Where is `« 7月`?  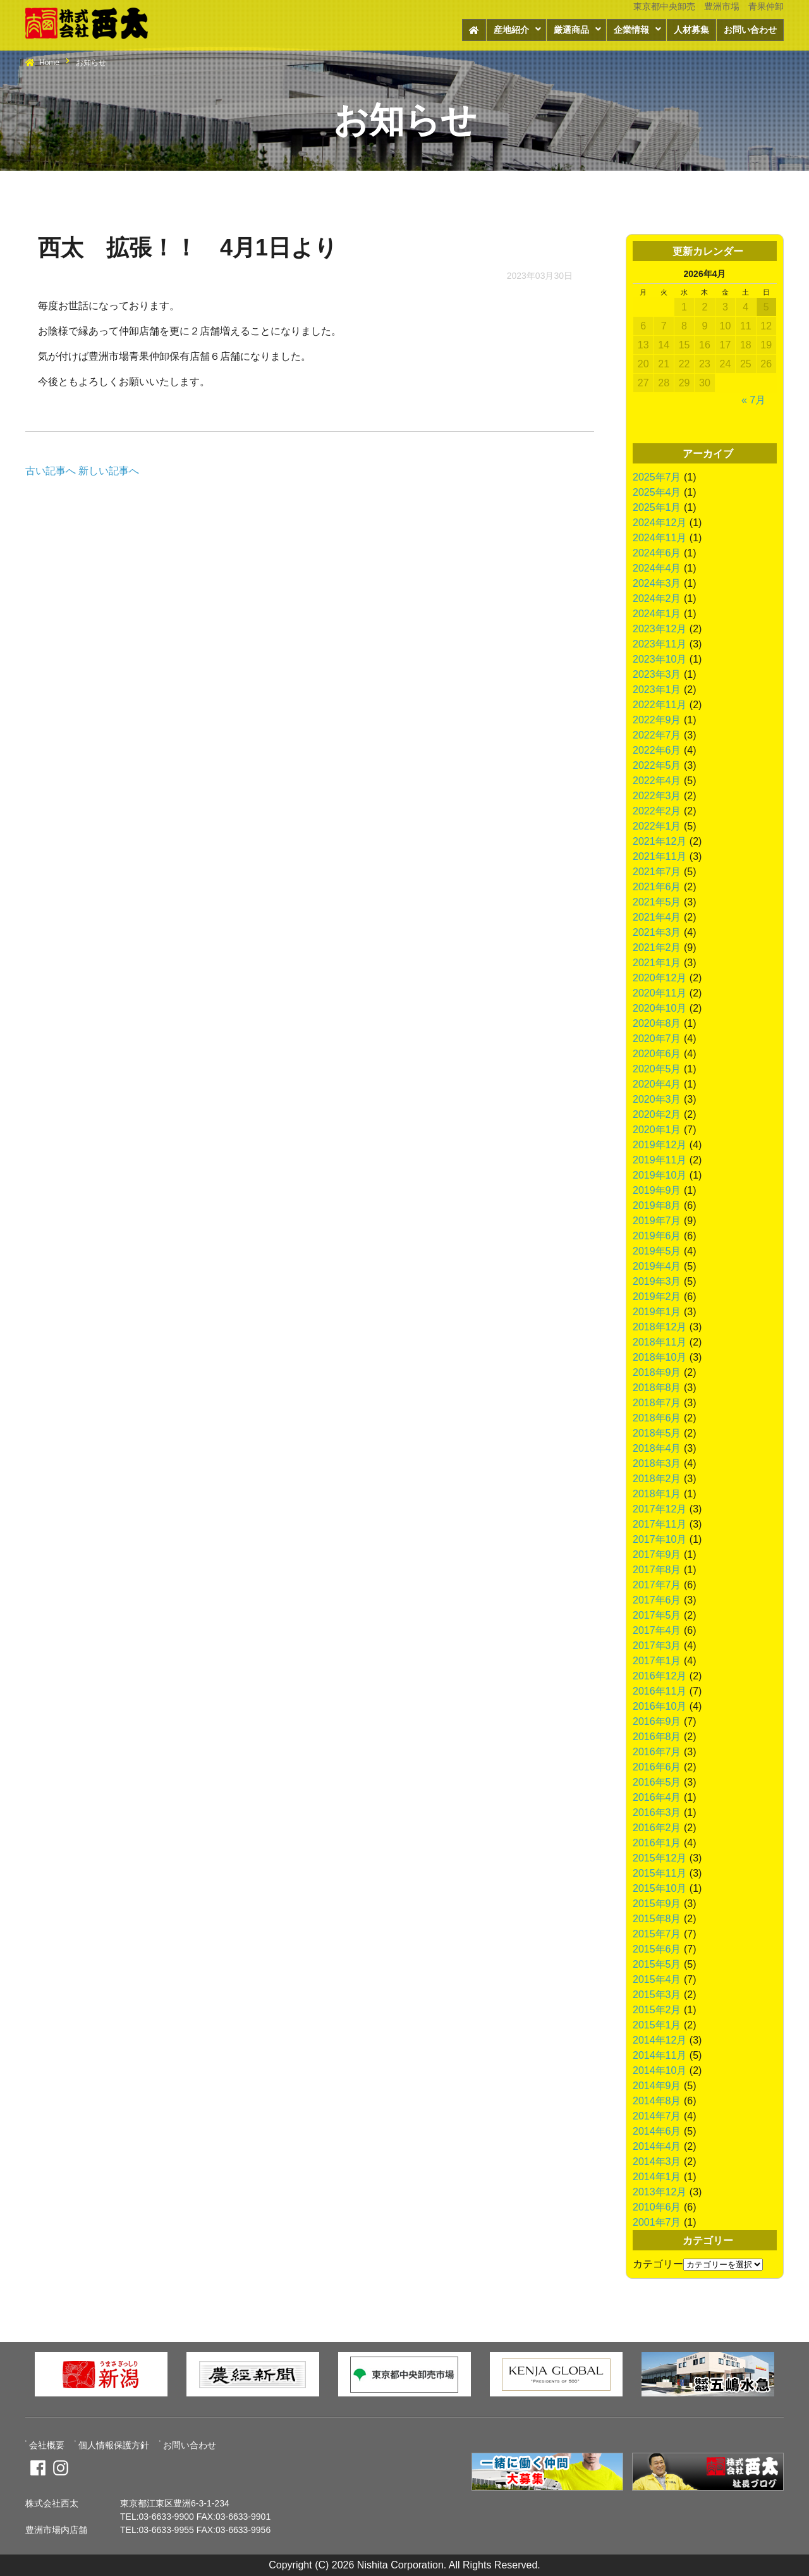 « 7月 is located at coordinates (753, 400).